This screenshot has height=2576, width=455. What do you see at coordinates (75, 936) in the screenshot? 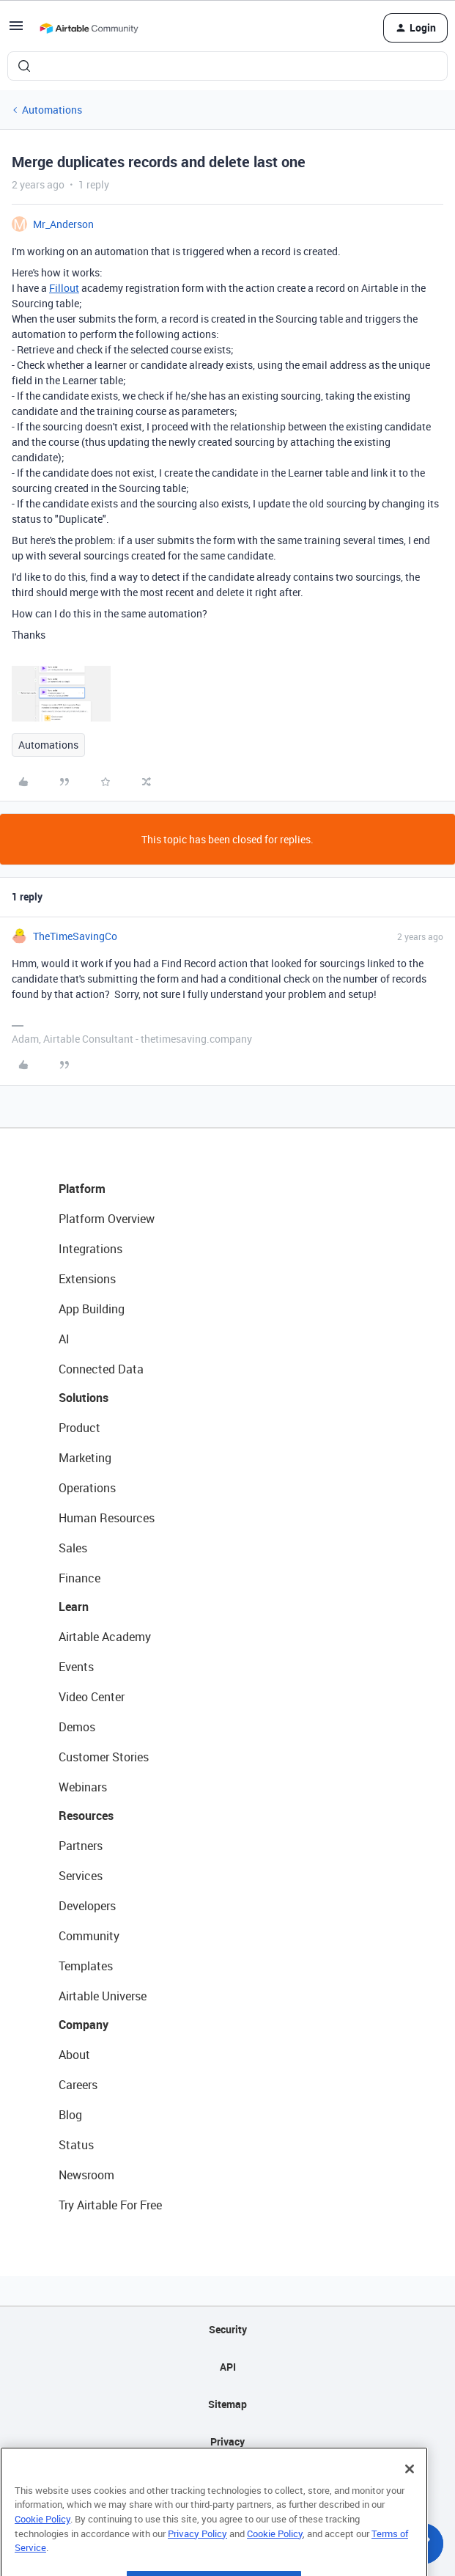
I see `TheTimeSavingCo` at bounding box center [75, 936].